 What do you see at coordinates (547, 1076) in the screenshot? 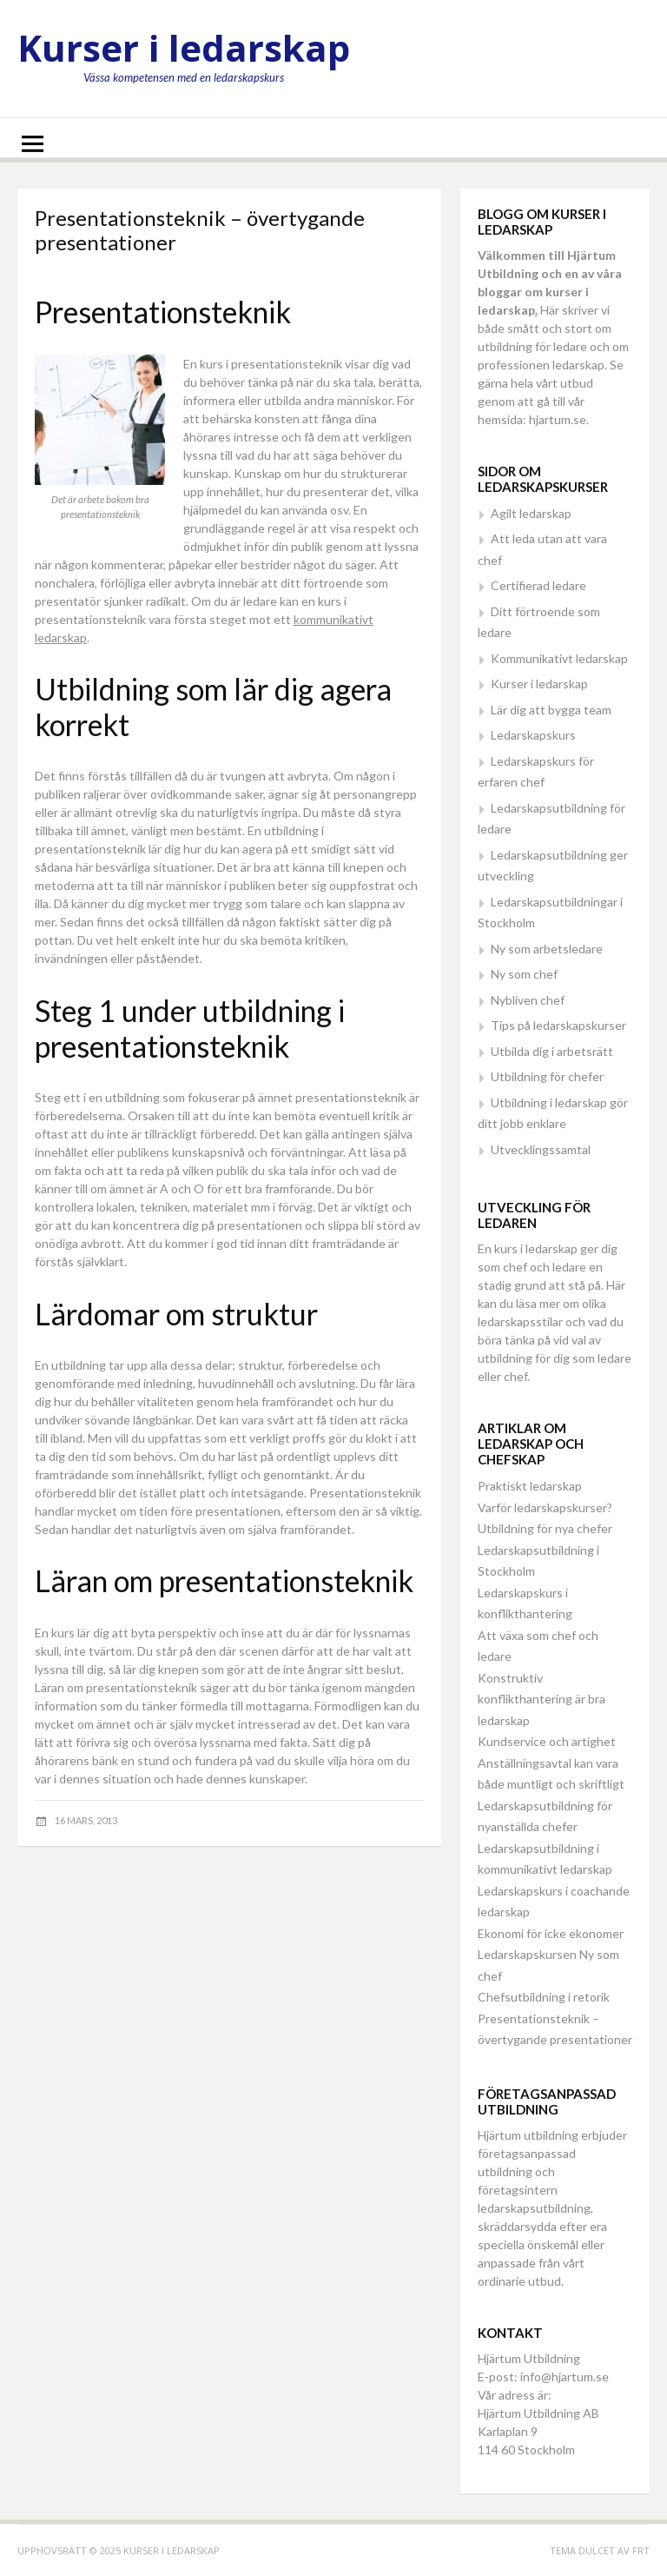
I see `Utbildning för chefer` at bounding box center [547, 1076].